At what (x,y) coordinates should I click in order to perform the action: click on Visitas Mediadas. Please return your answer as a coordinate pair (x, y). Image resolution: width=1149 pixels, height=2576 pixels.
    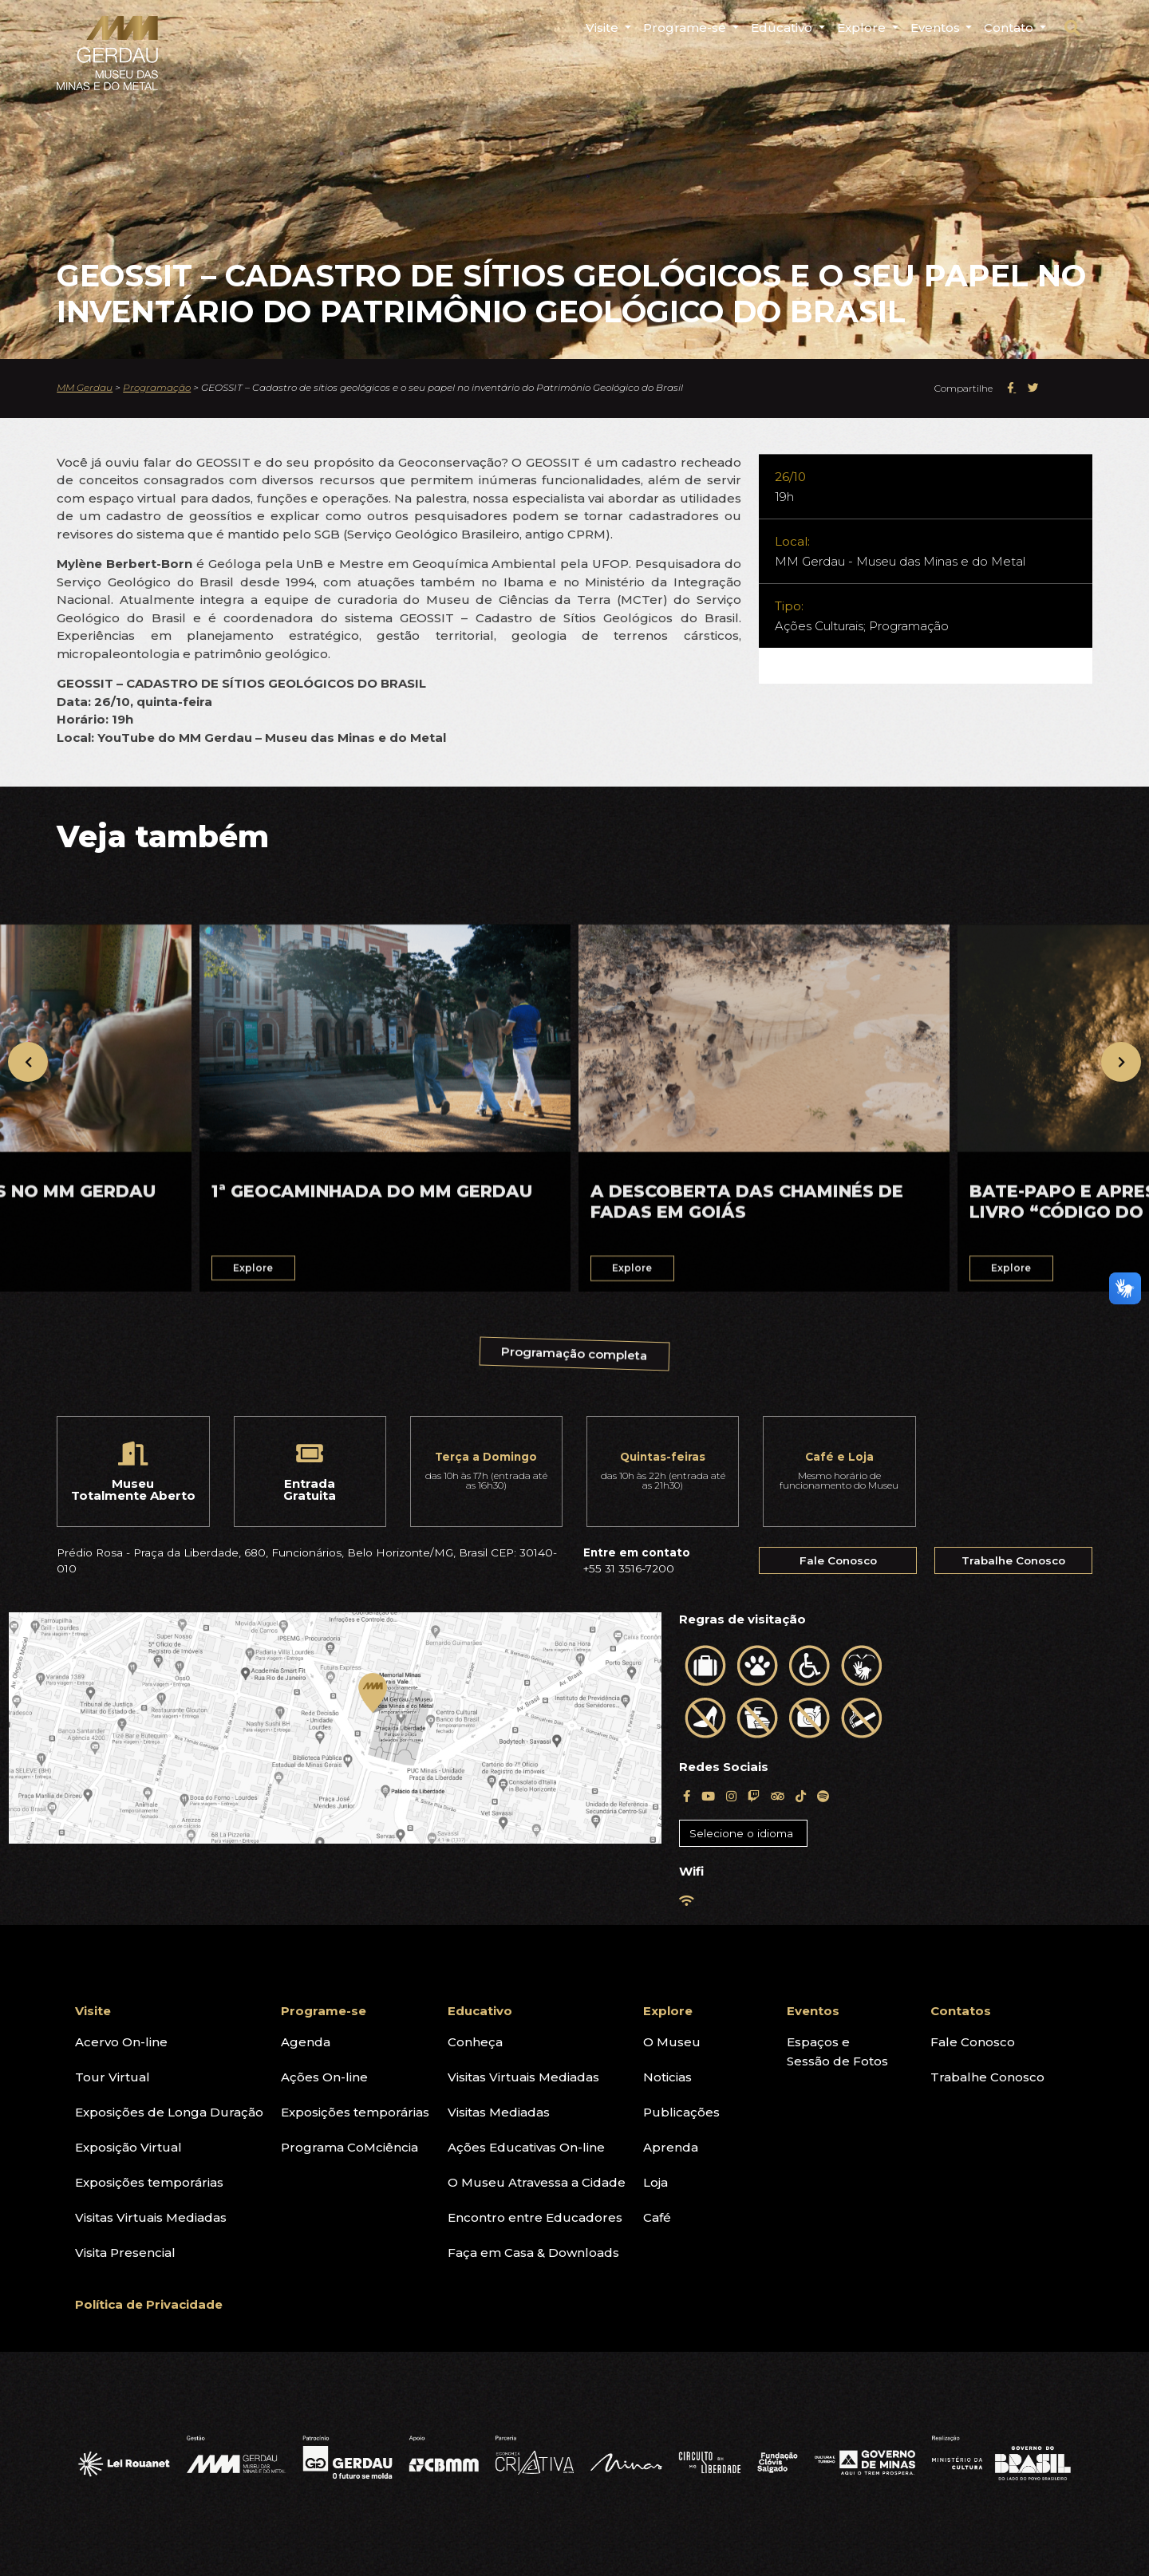
    Looking at the image, I should click on (499, 2112).